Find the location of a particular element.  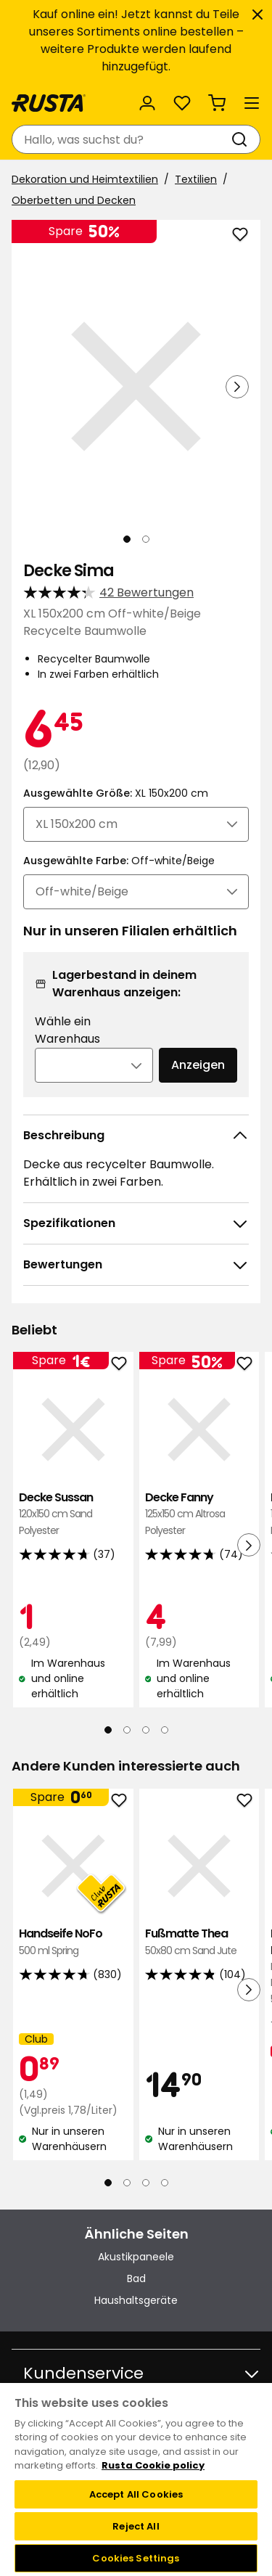

[Warenkorb Empty cart] is located at coordinates (216, 103).